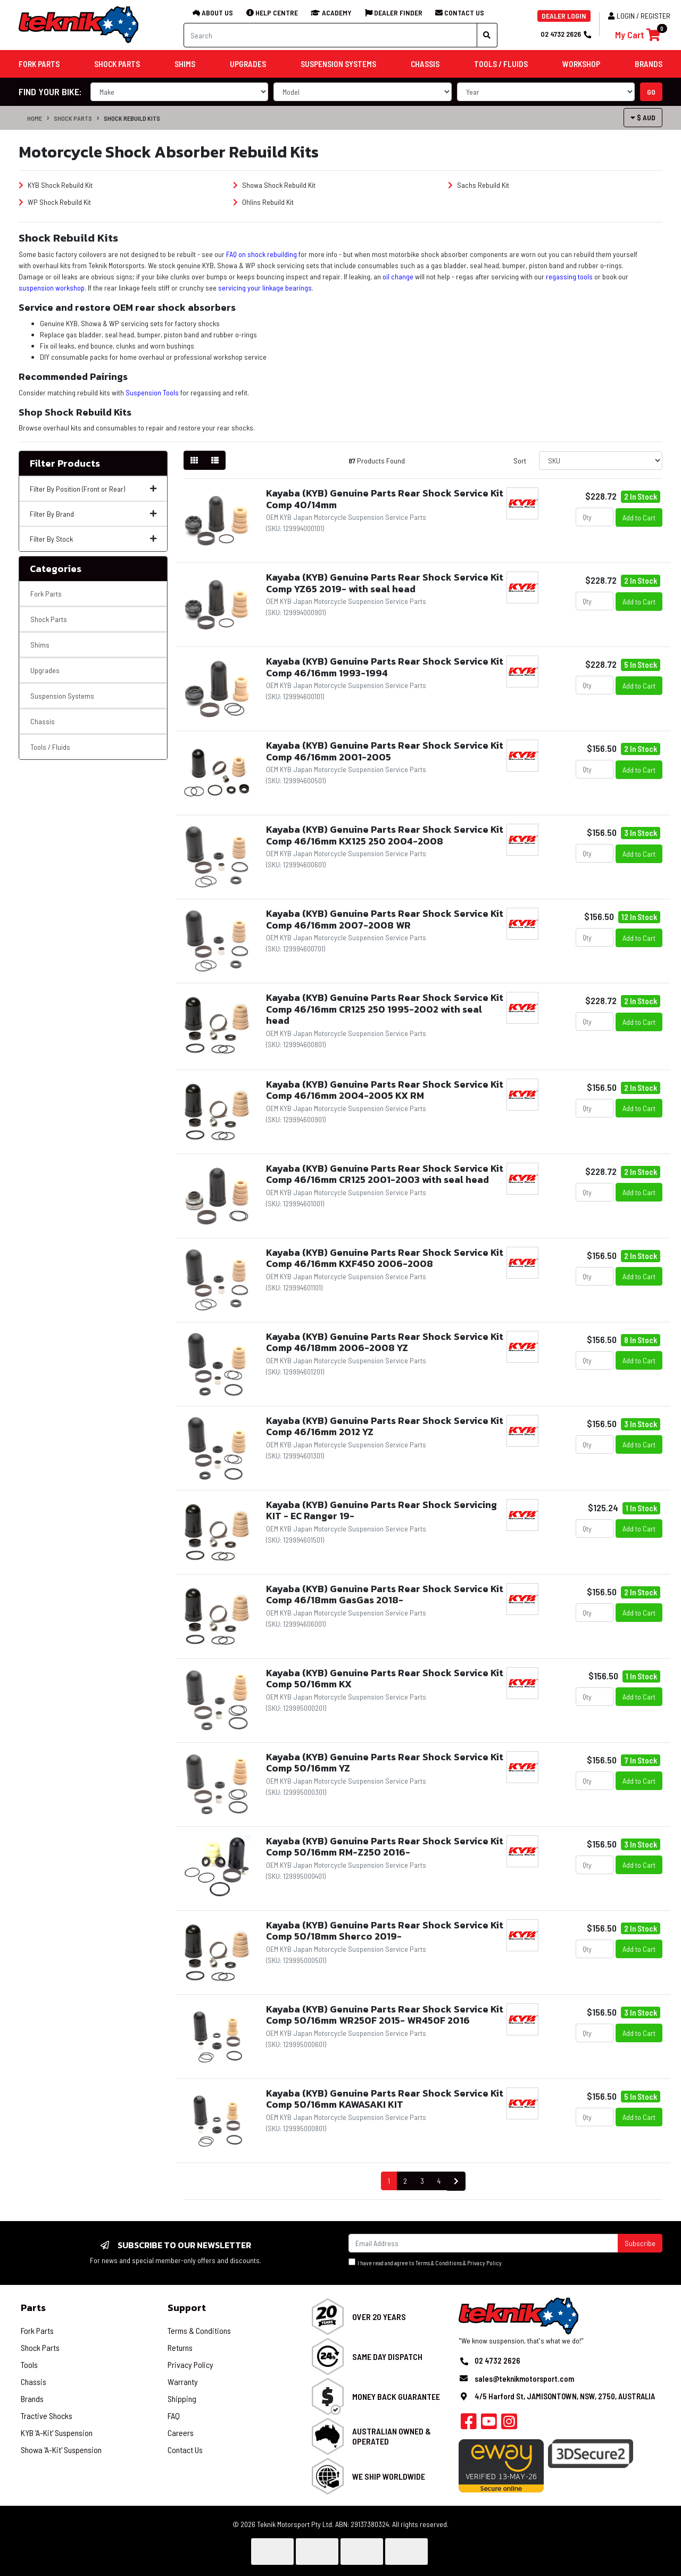 This screenshot has width=681, height=2576. I want to click on 1 [Current page], so click(389, 2180).